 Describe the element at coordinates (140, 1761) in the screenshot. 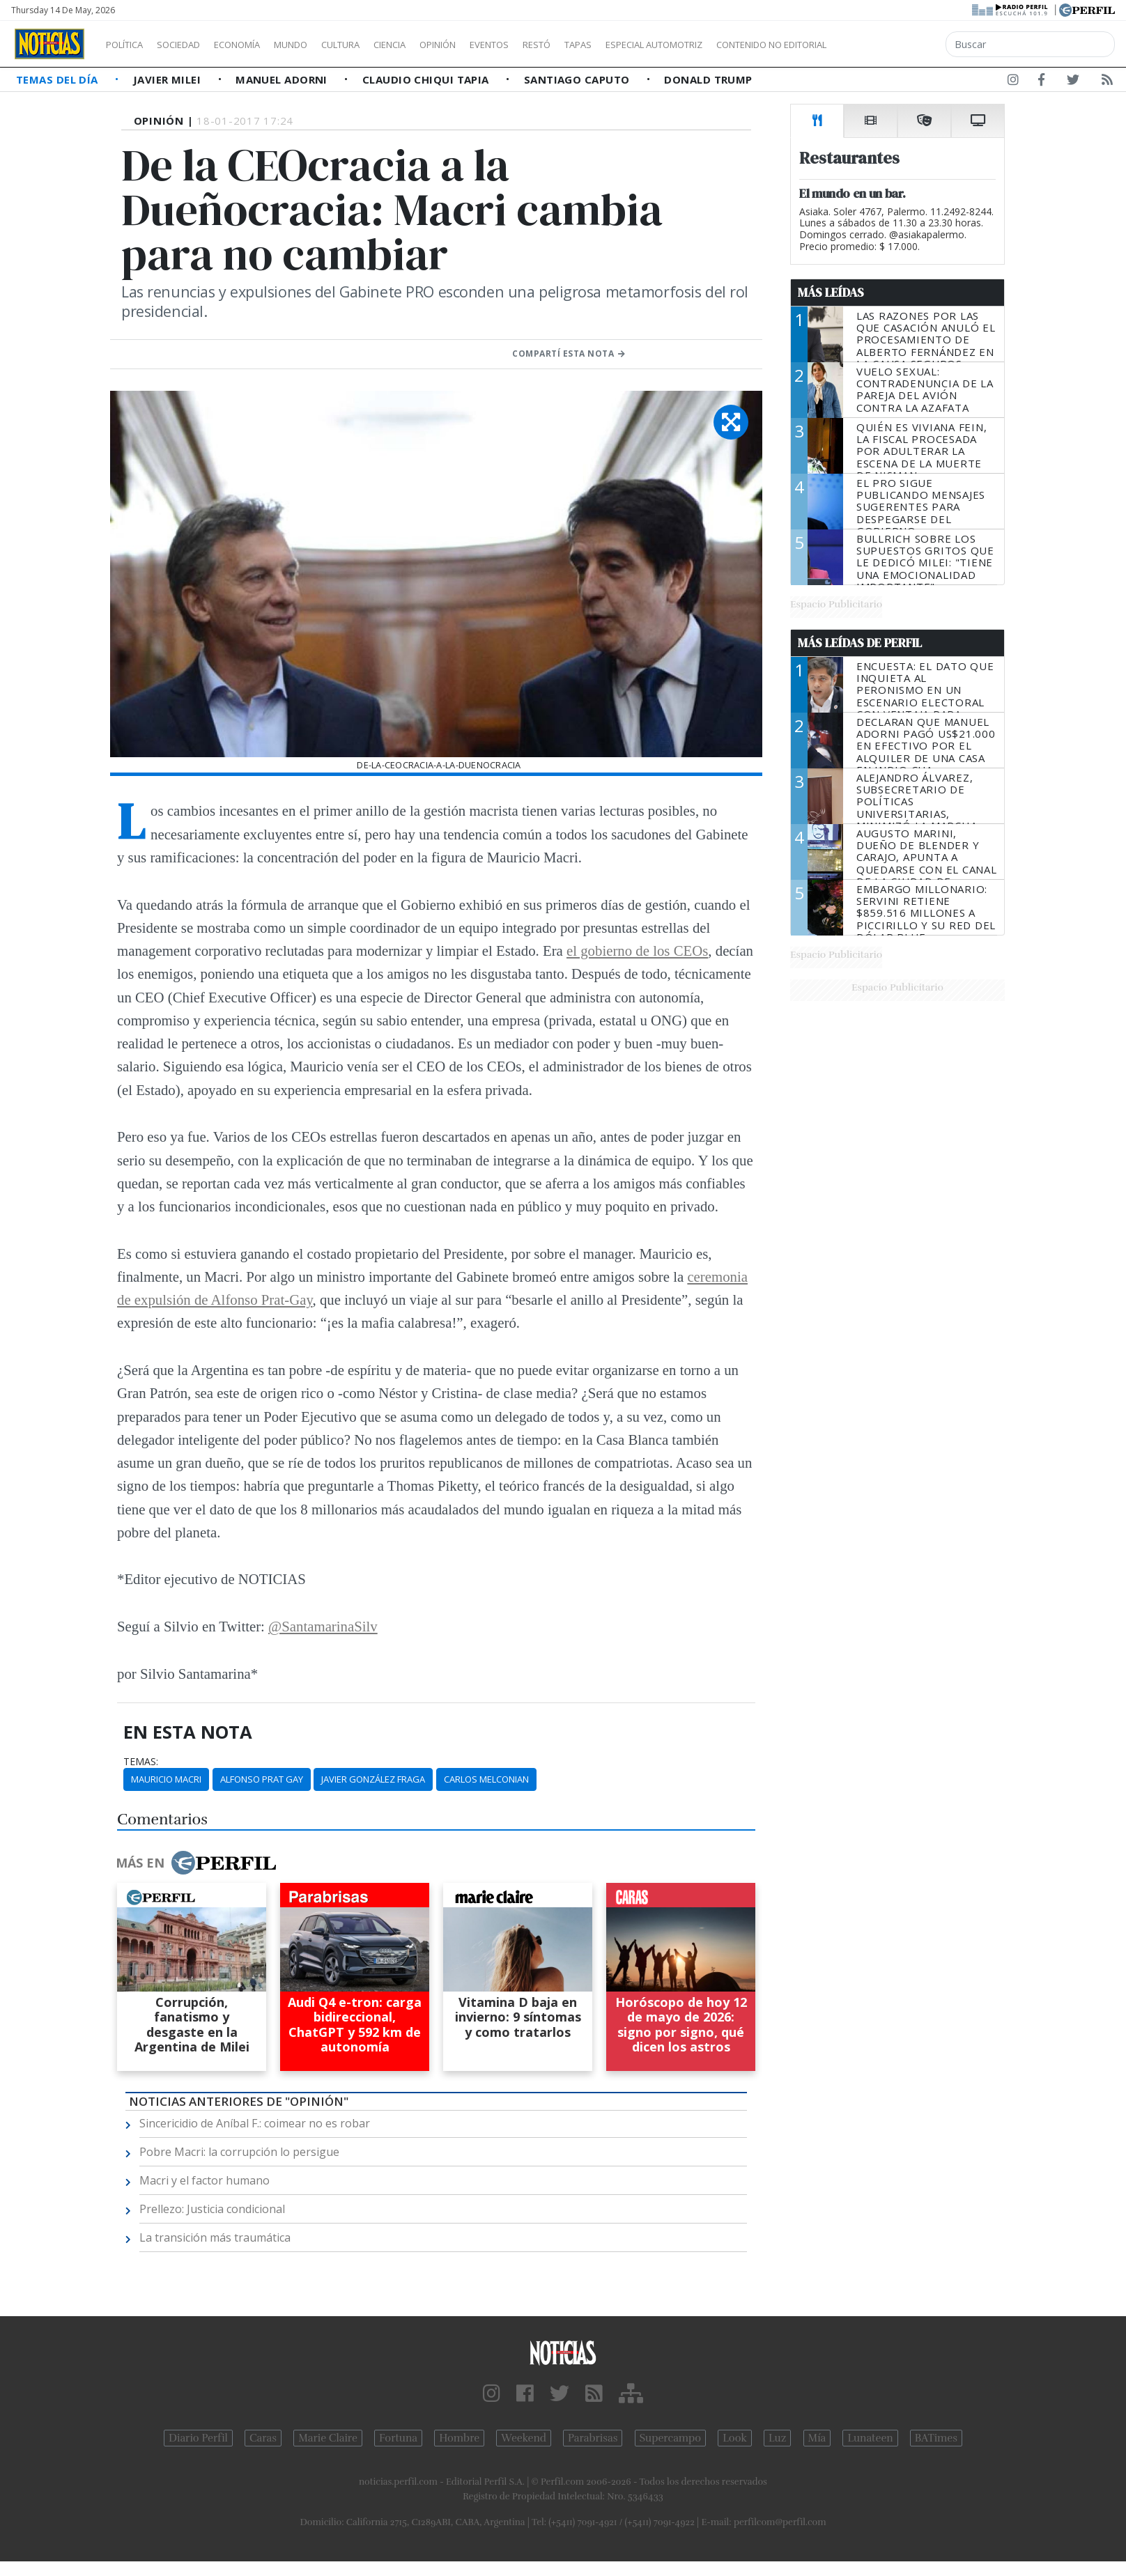

I see `temas:` at that location.